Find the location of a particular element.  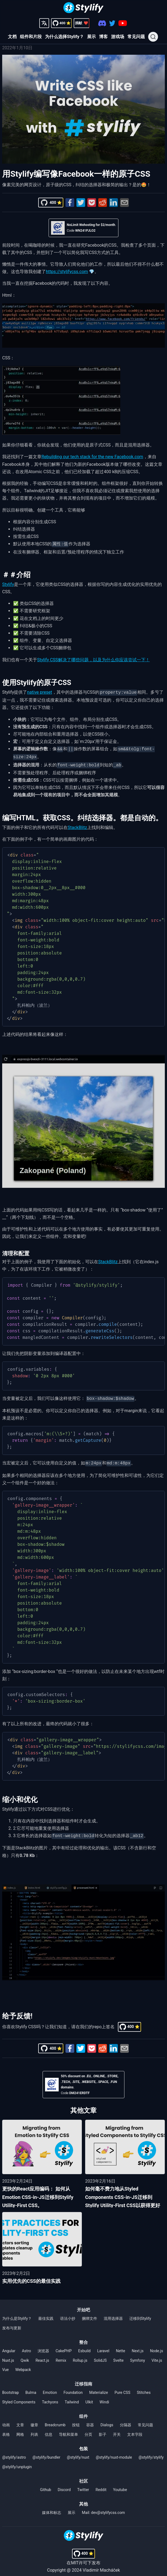

@stylify/nuxt is located at coordinates (78, 2453).